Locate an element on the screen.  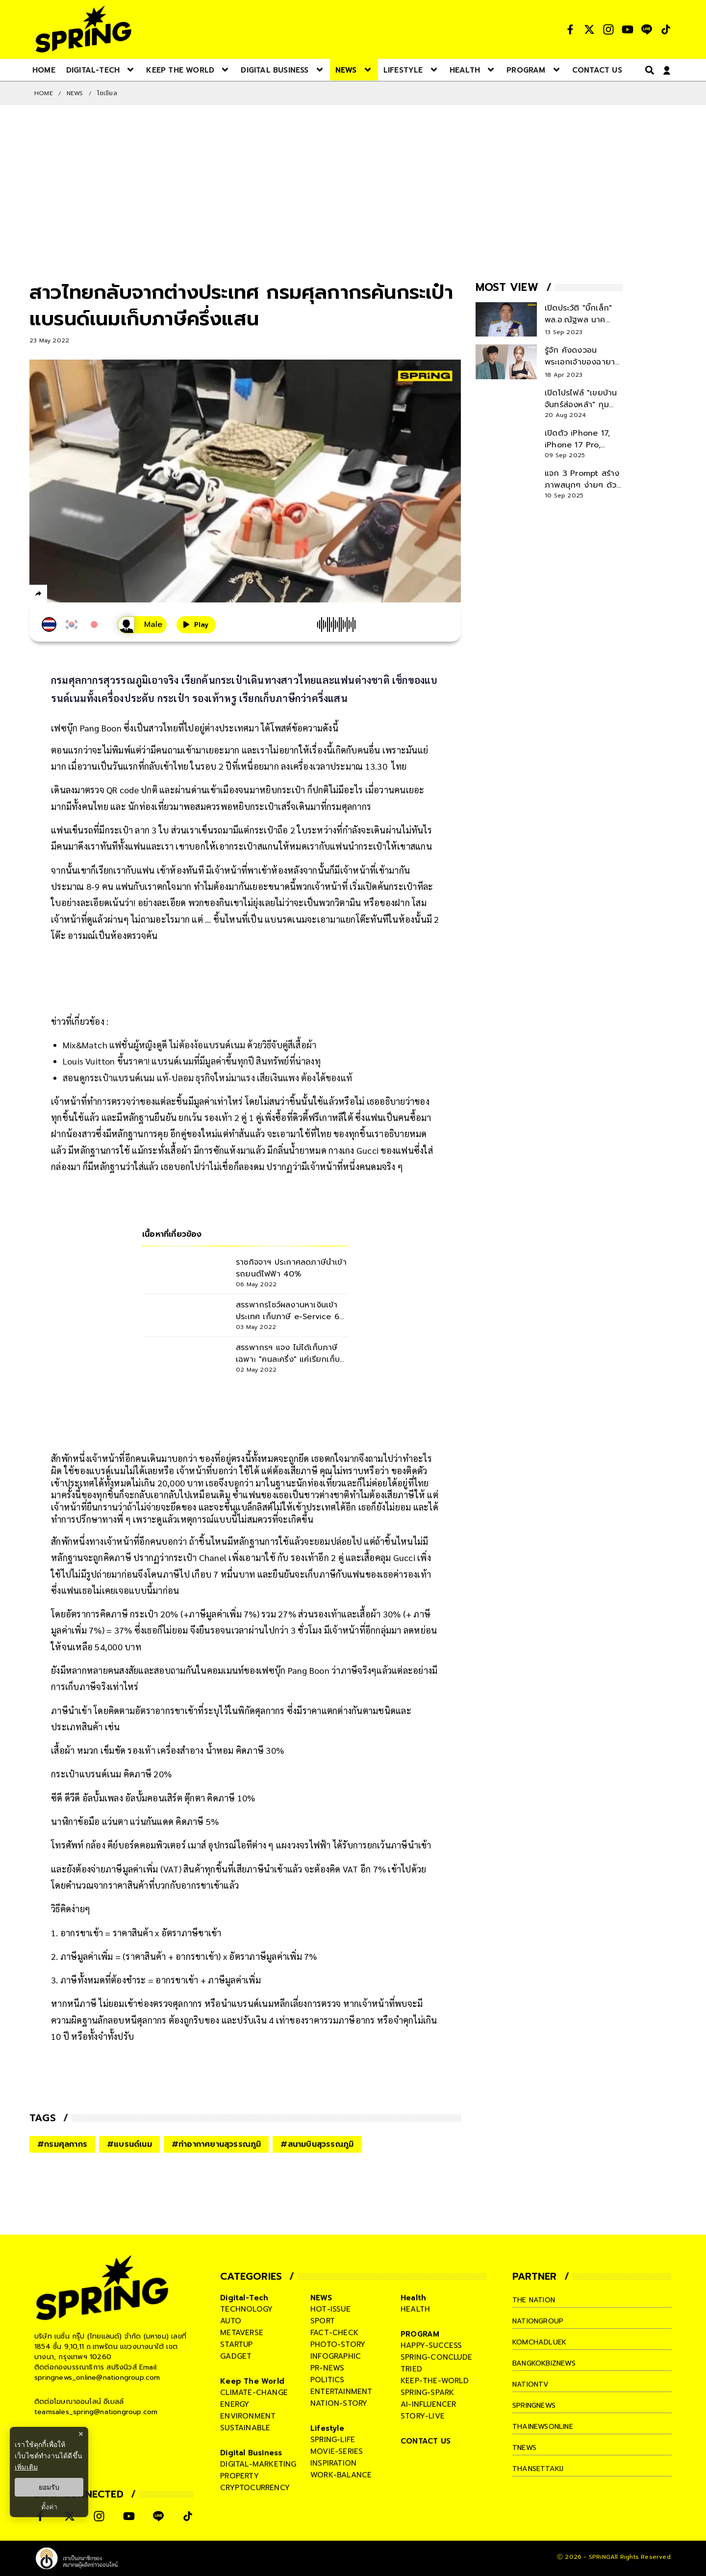
climate-change is located at coordinates (254, 2392).